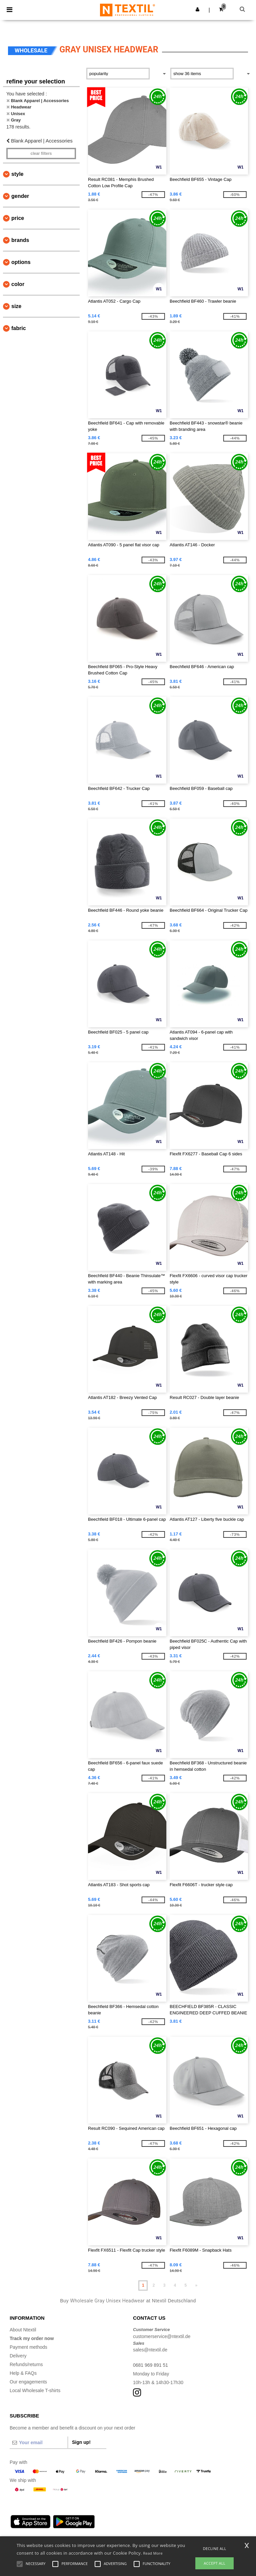 The image size is (256, 2576). Describe the element at coordinates (81, 2442) in the screenshot. I see `Sign up!` at that location.